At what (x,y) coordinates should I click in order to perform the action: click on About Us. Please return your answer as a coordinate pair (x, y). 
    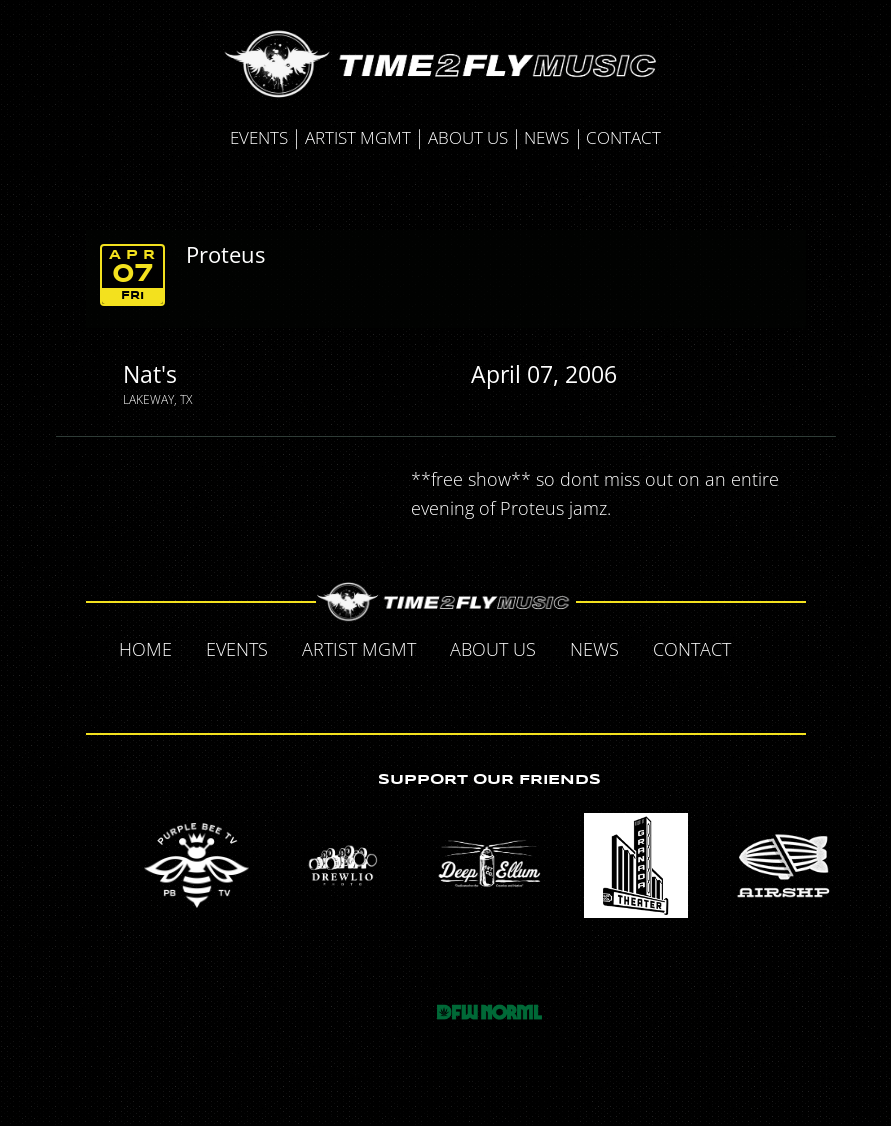
    Looking at the image, I should click on (468, 137).